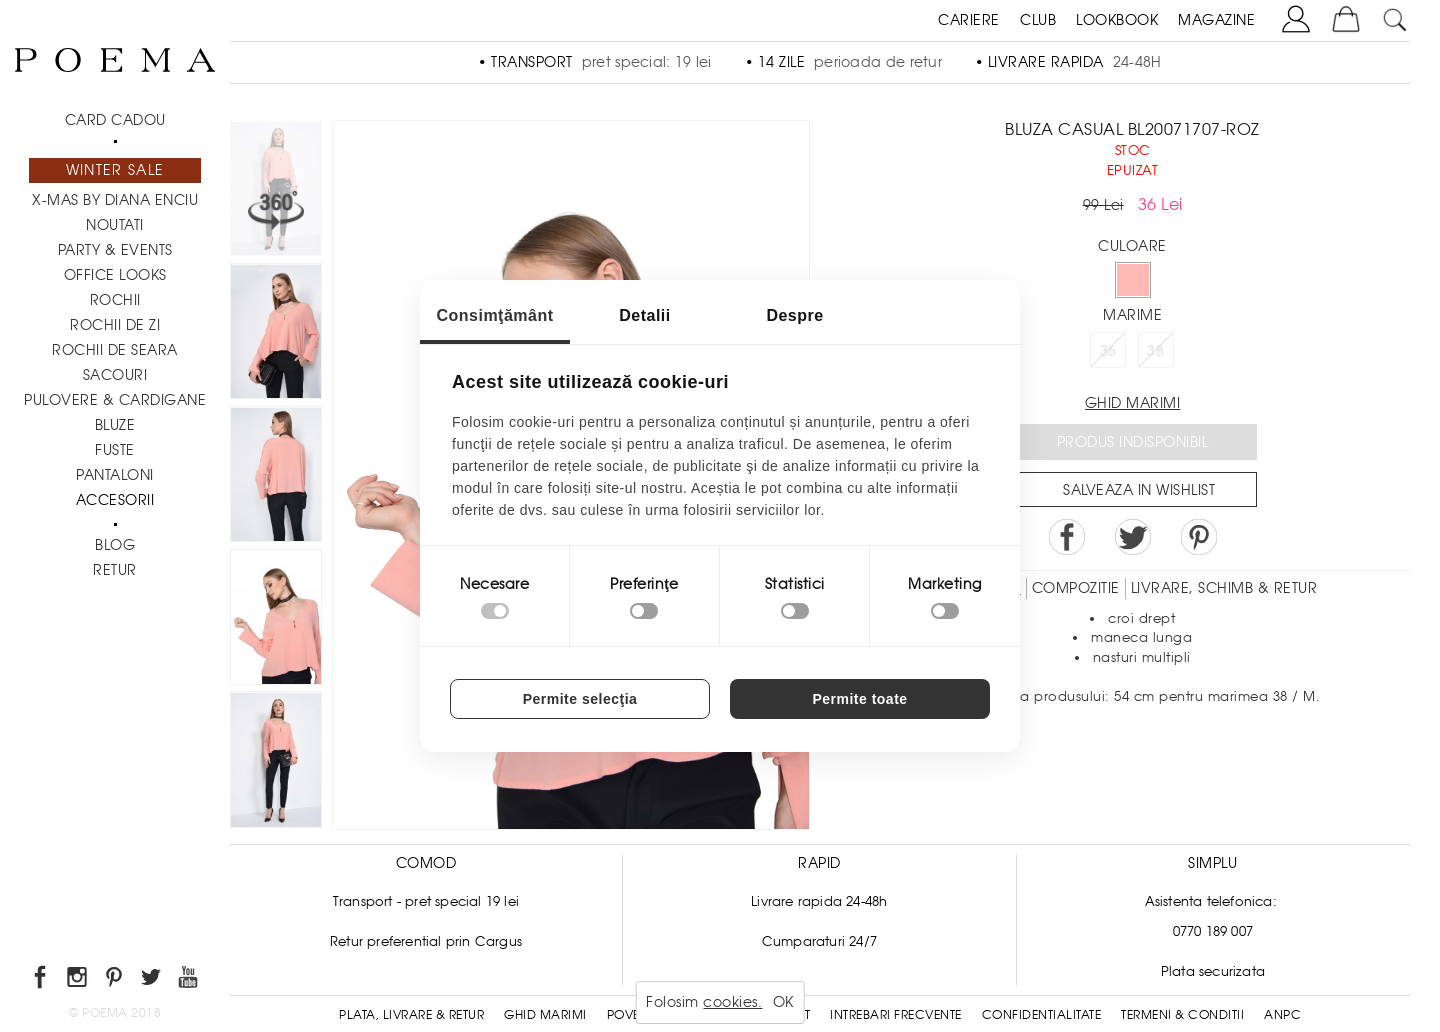 This screenshot has width=1440, height=1032. Describe the element at coordinates (1282, 1015) in the screenshot. I see `ANPC` at that location.